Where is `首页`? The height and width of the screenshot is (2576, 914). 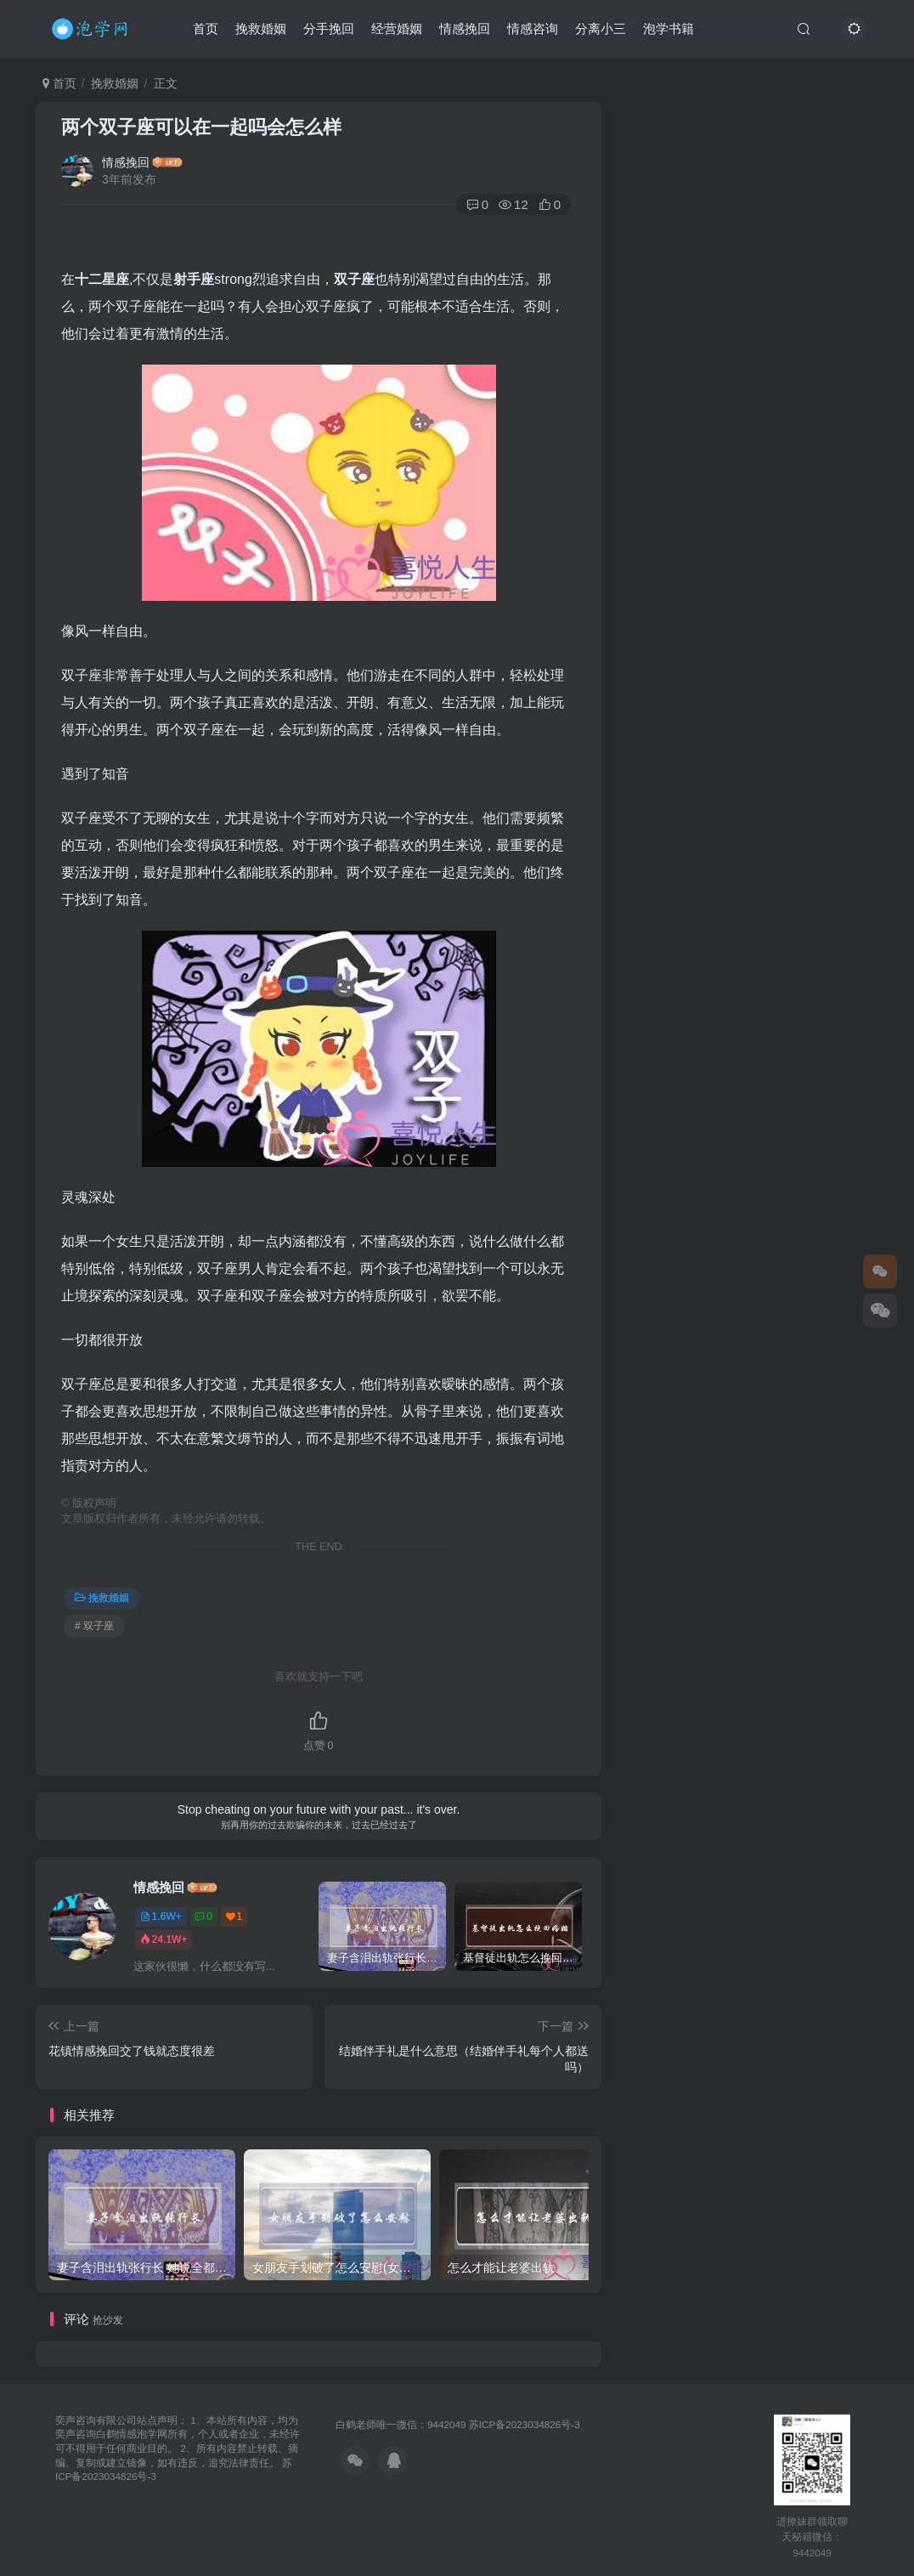
首页 is located at coordinates (205, 28).